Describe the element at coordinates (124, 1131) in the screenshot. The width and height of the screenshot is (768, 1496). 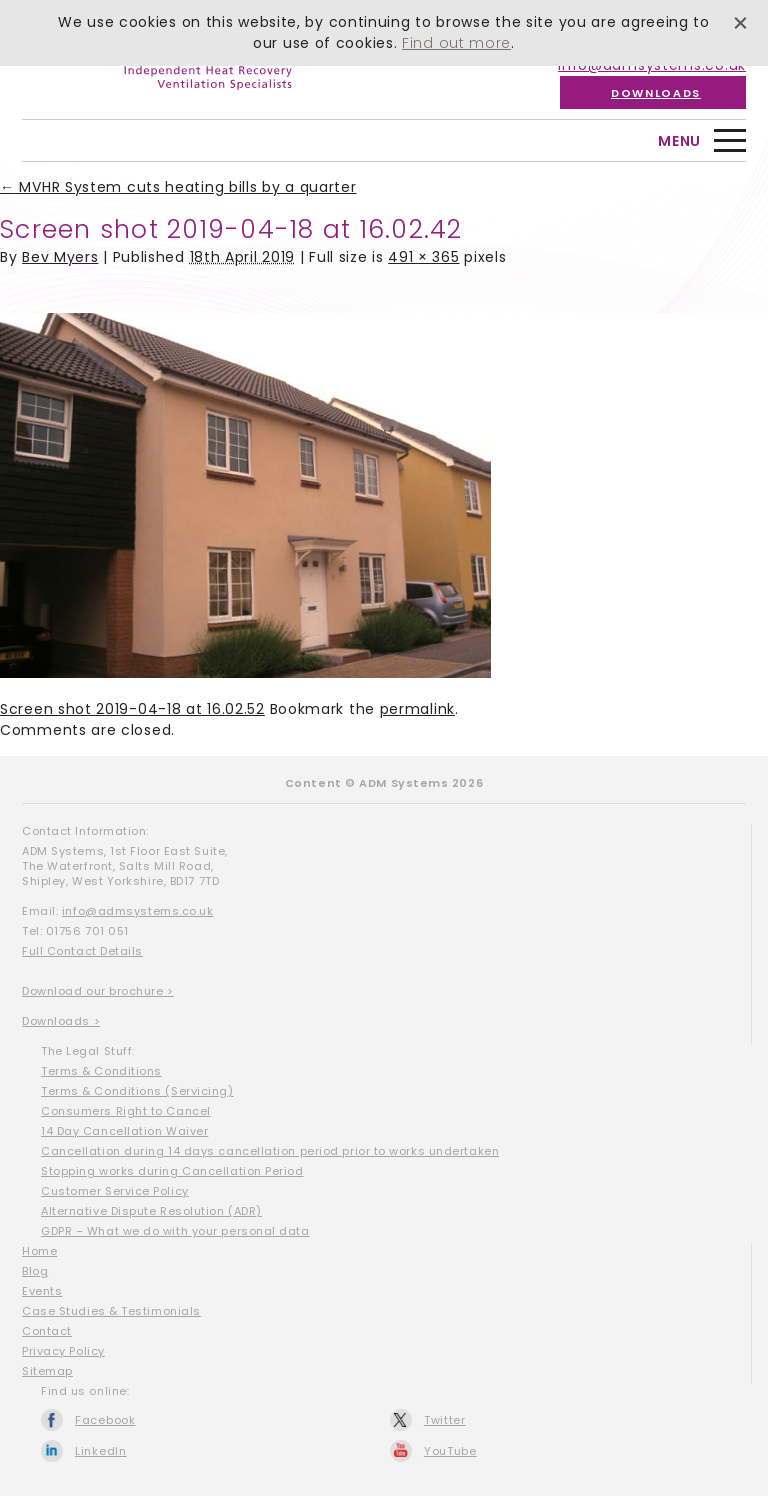
I see `14 Day Cancellation Waiver` at that location.